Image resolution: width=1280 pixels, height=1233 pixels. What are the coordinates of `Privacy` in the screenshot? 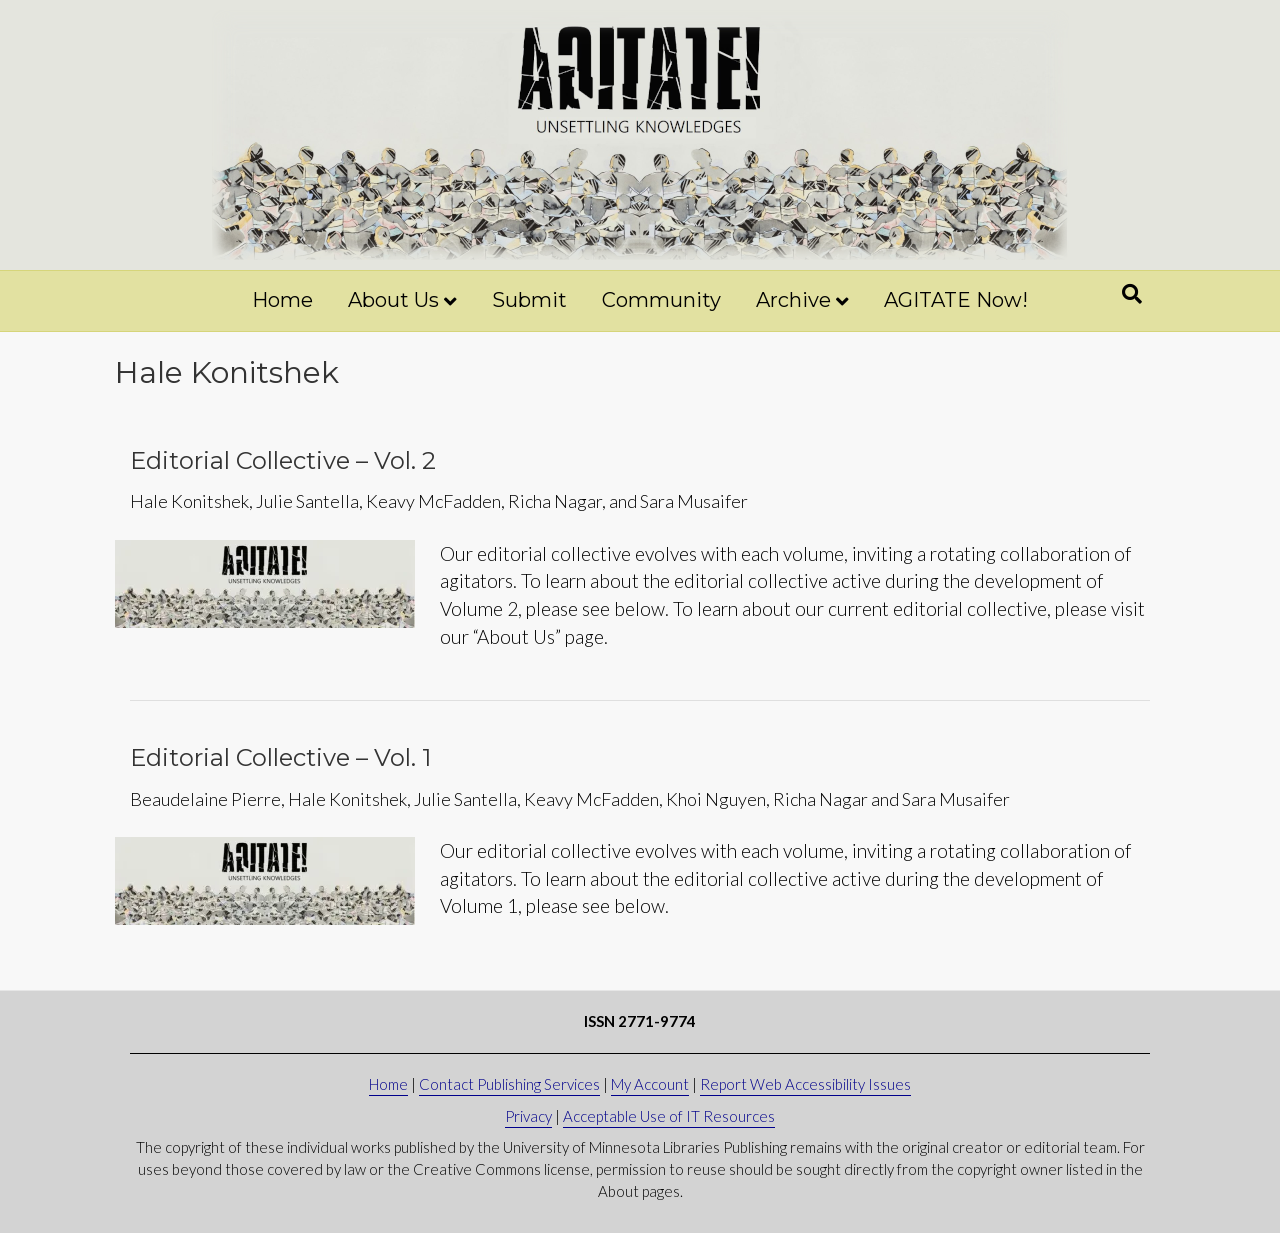 It's located at (528, 1116).